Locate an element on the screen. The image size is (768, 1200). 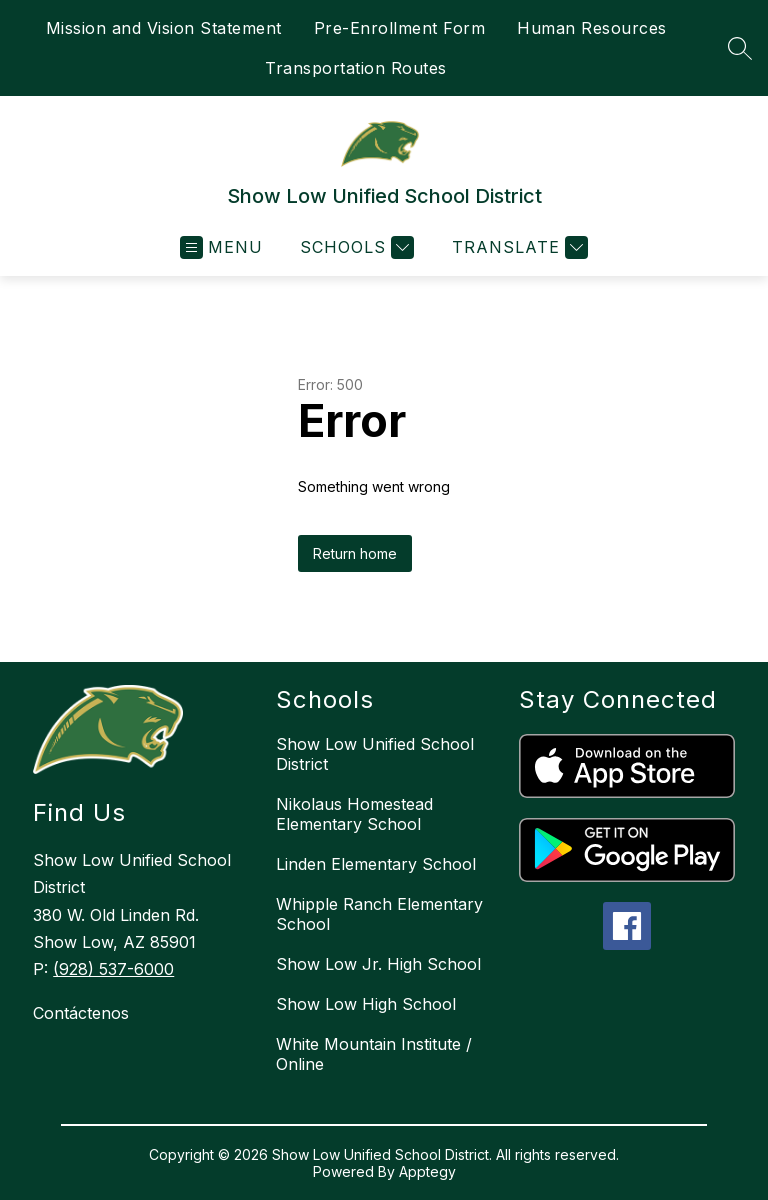
Pre-Enrollment Form is located at coordinates (400, 28).